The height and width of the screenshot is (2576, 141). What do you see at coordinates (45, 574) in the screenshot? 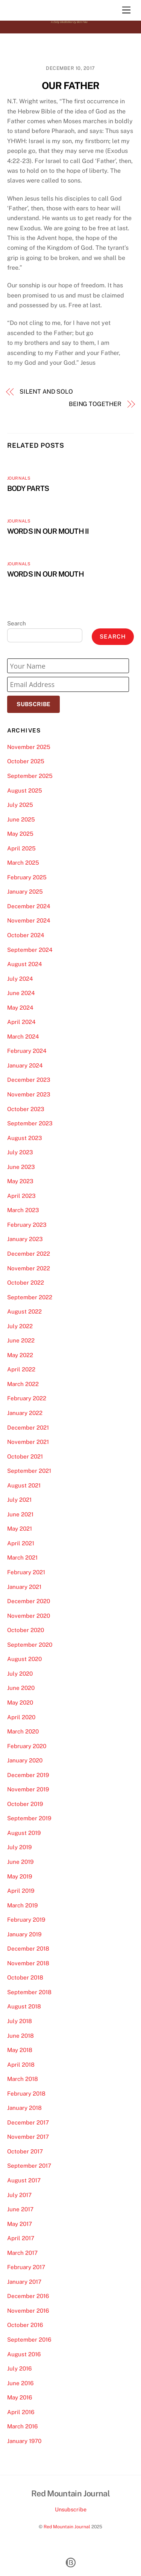
I see `WORDS IN OUR MOUTH` at bounding box center [45, 574].